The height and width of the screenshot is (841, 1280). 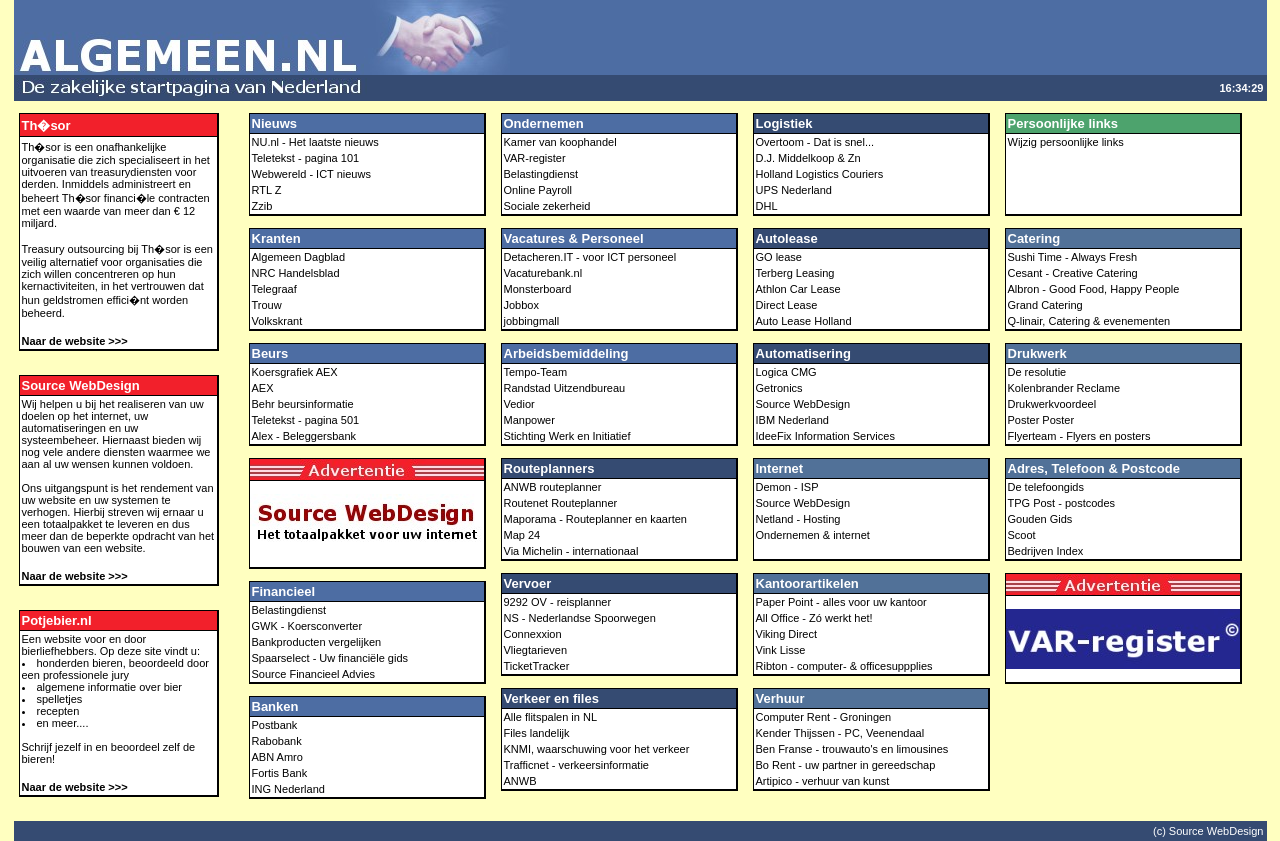 What do you see at coordinates (315, 142) in the screenshot?
I see `NU.nl - Het laatste nieuws` at bounding box center [315, 142].